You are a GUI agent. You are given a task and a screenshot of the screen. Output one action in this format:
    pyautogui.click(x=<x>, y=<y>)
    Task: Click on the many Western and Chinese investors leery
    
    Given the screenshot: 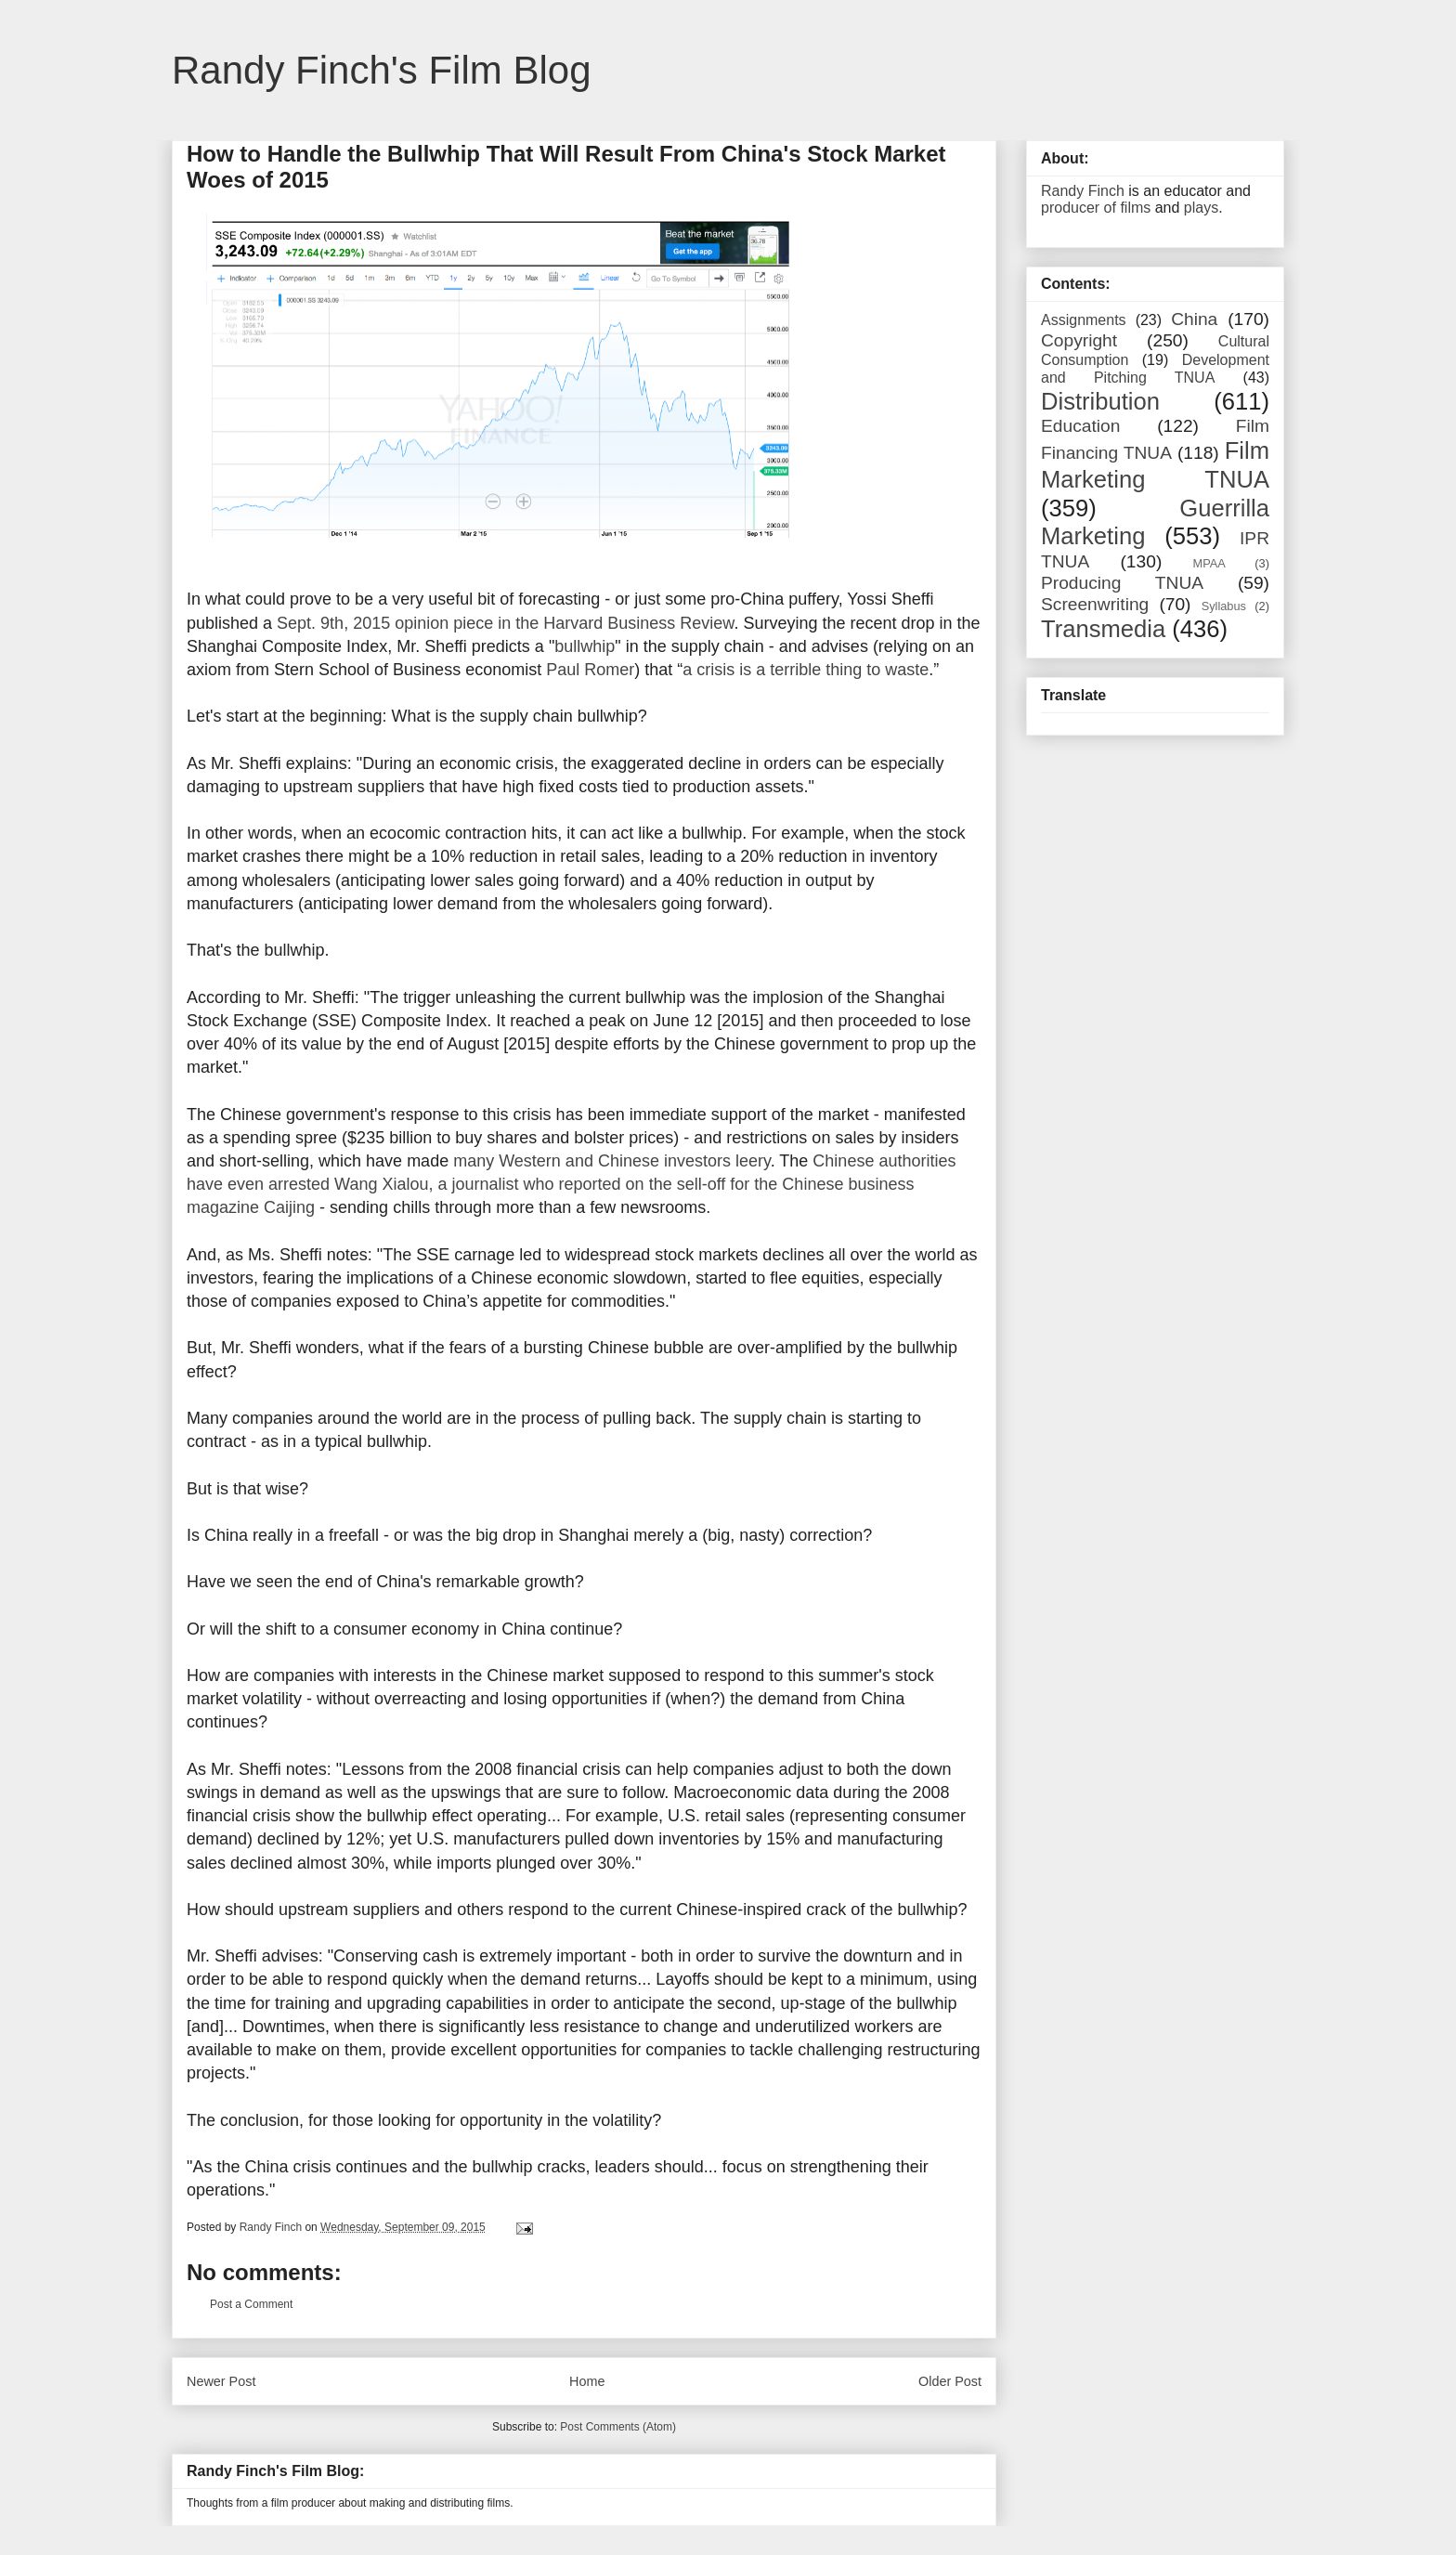 What is the action you would take?
    pyautogui.click(x=612, y=1161)
    